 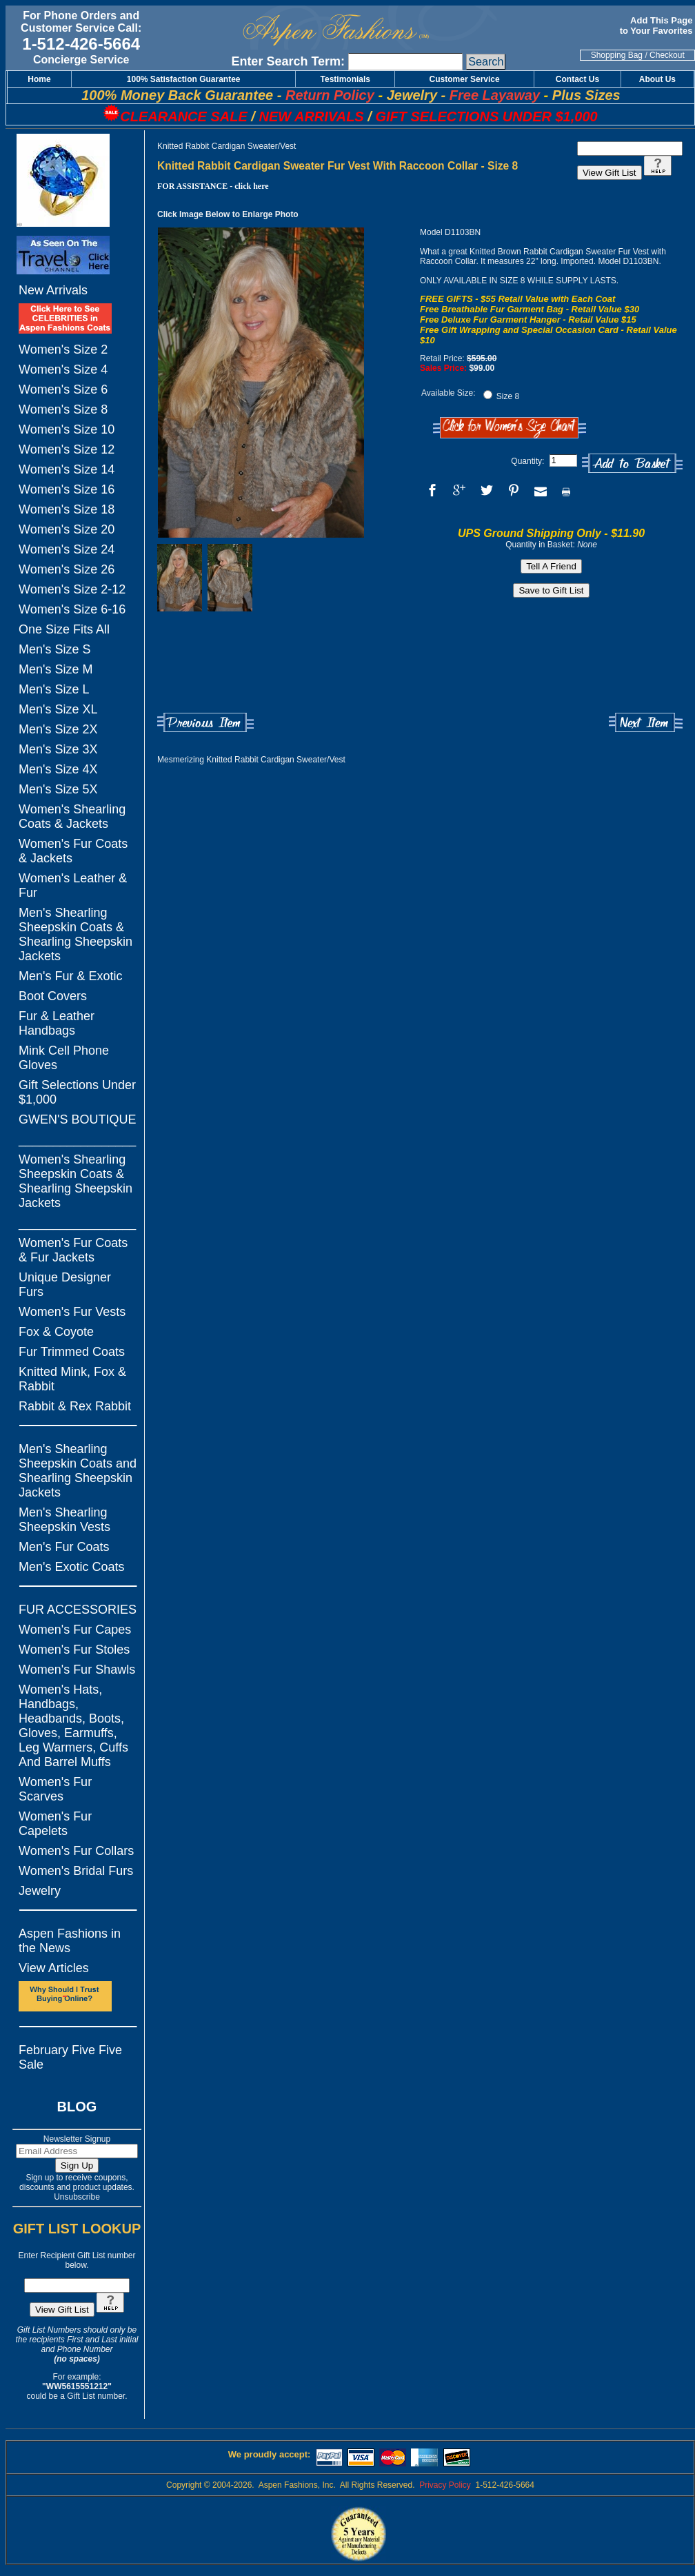 What do you see at coordinates (78, 1470) in the screenshot?
I see `Men's Shearling Sheepskin Coats and Shearling Sheepskin Jackets` at bounding box center [78, 1470].